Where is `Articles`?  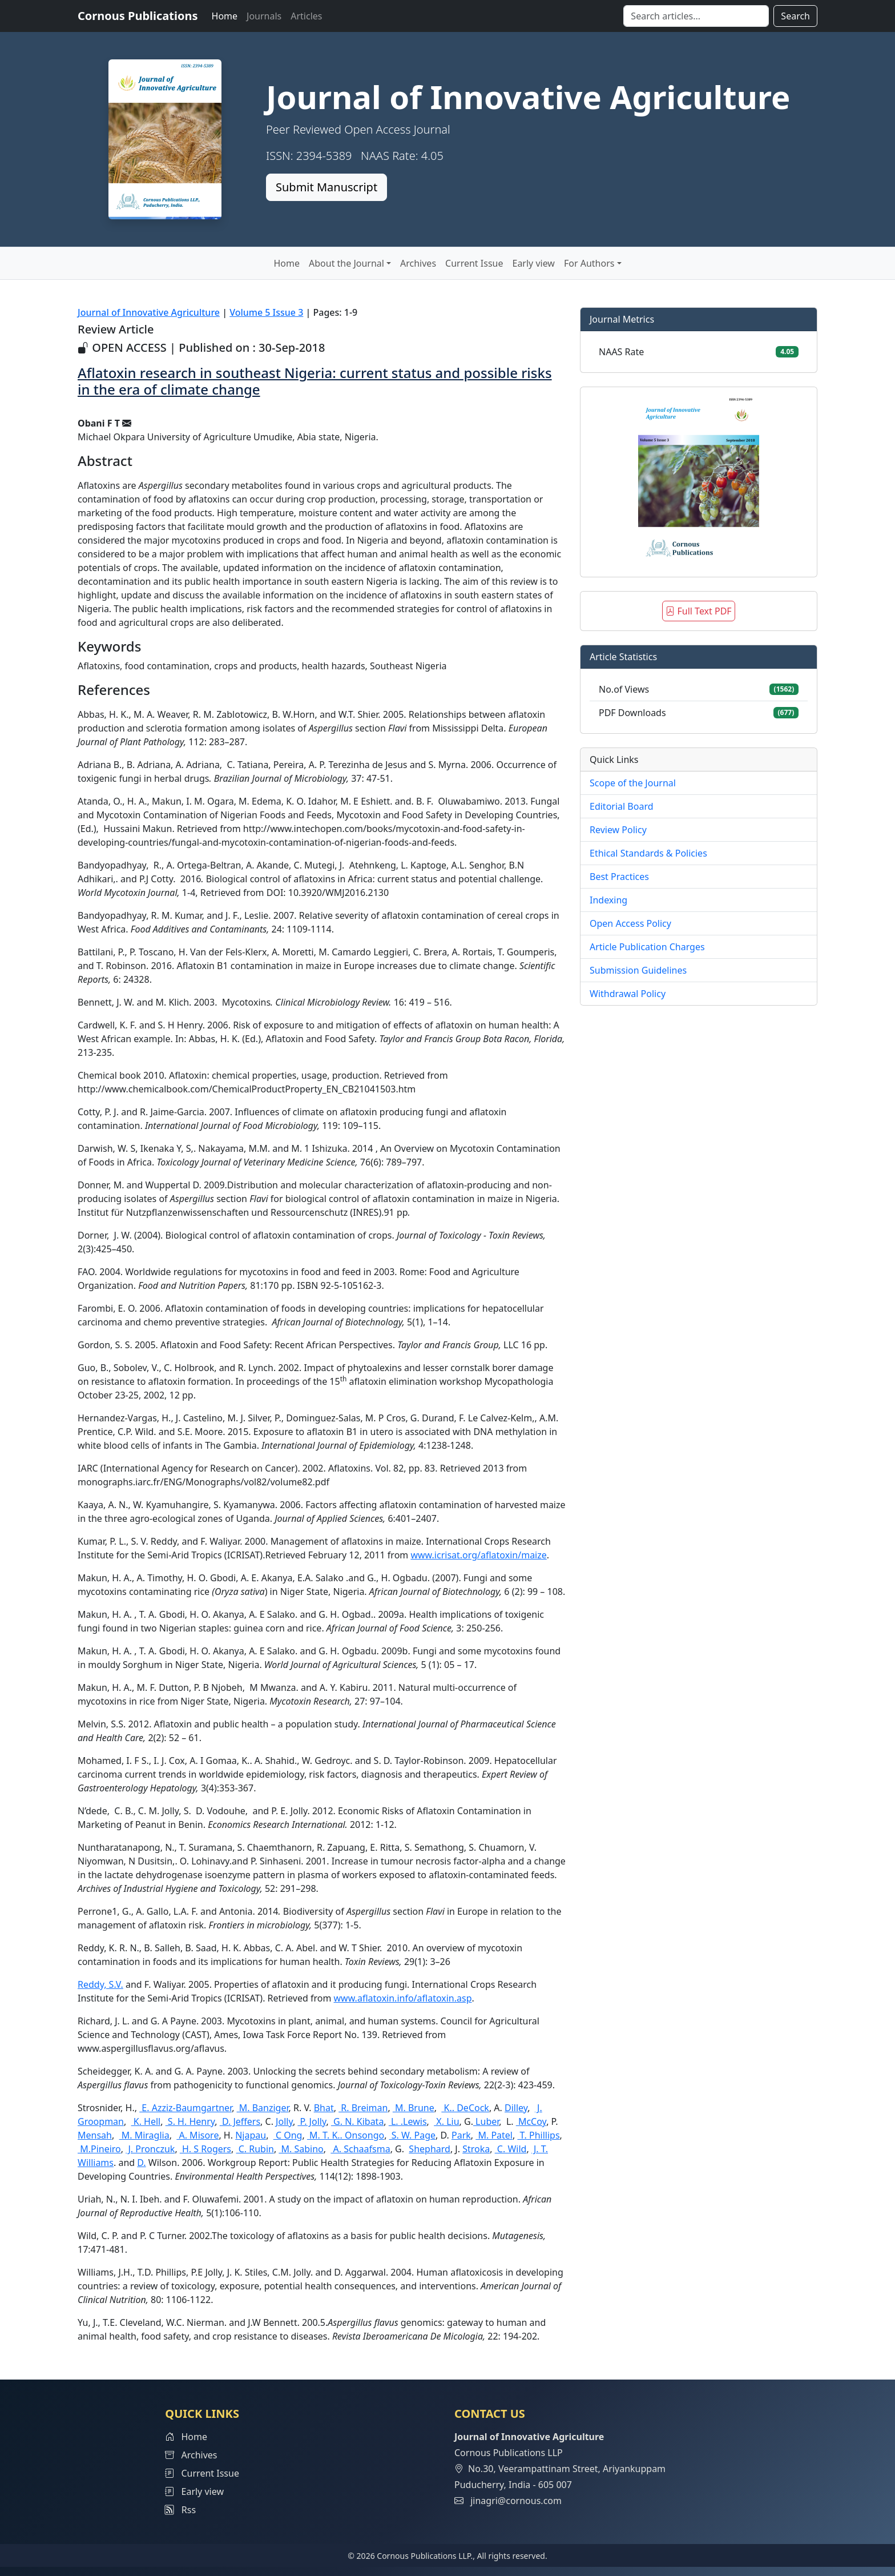
Articles is located at coordinates (306, 16).